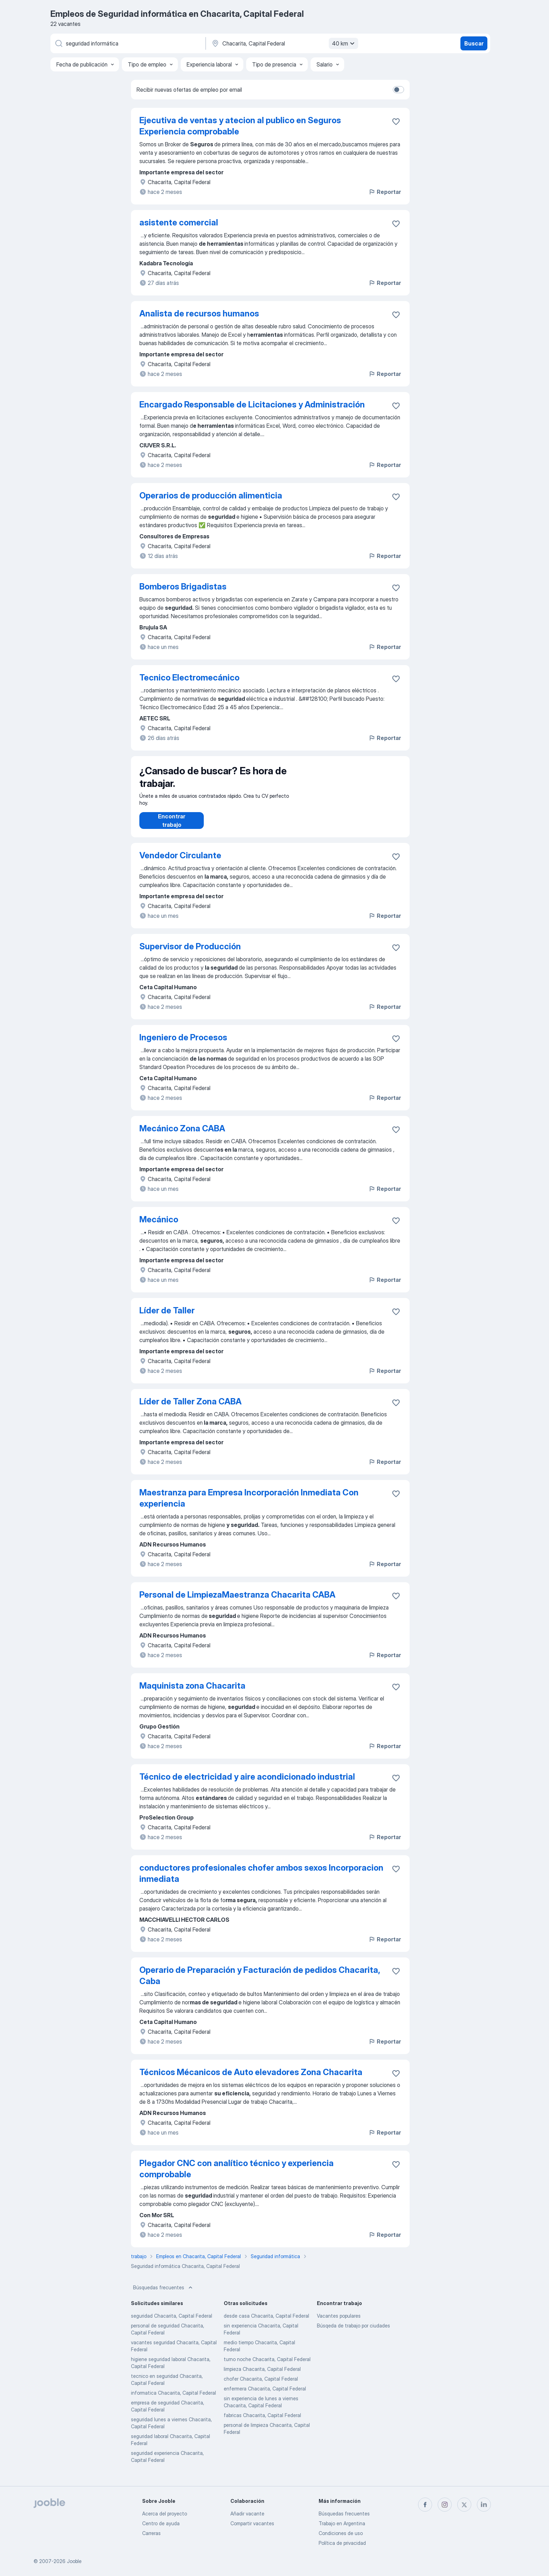  What do you see at coordinates (189, 677) in the screenshot?
I see `Tecnico Electromecánico` at bounding box center [189, 677].